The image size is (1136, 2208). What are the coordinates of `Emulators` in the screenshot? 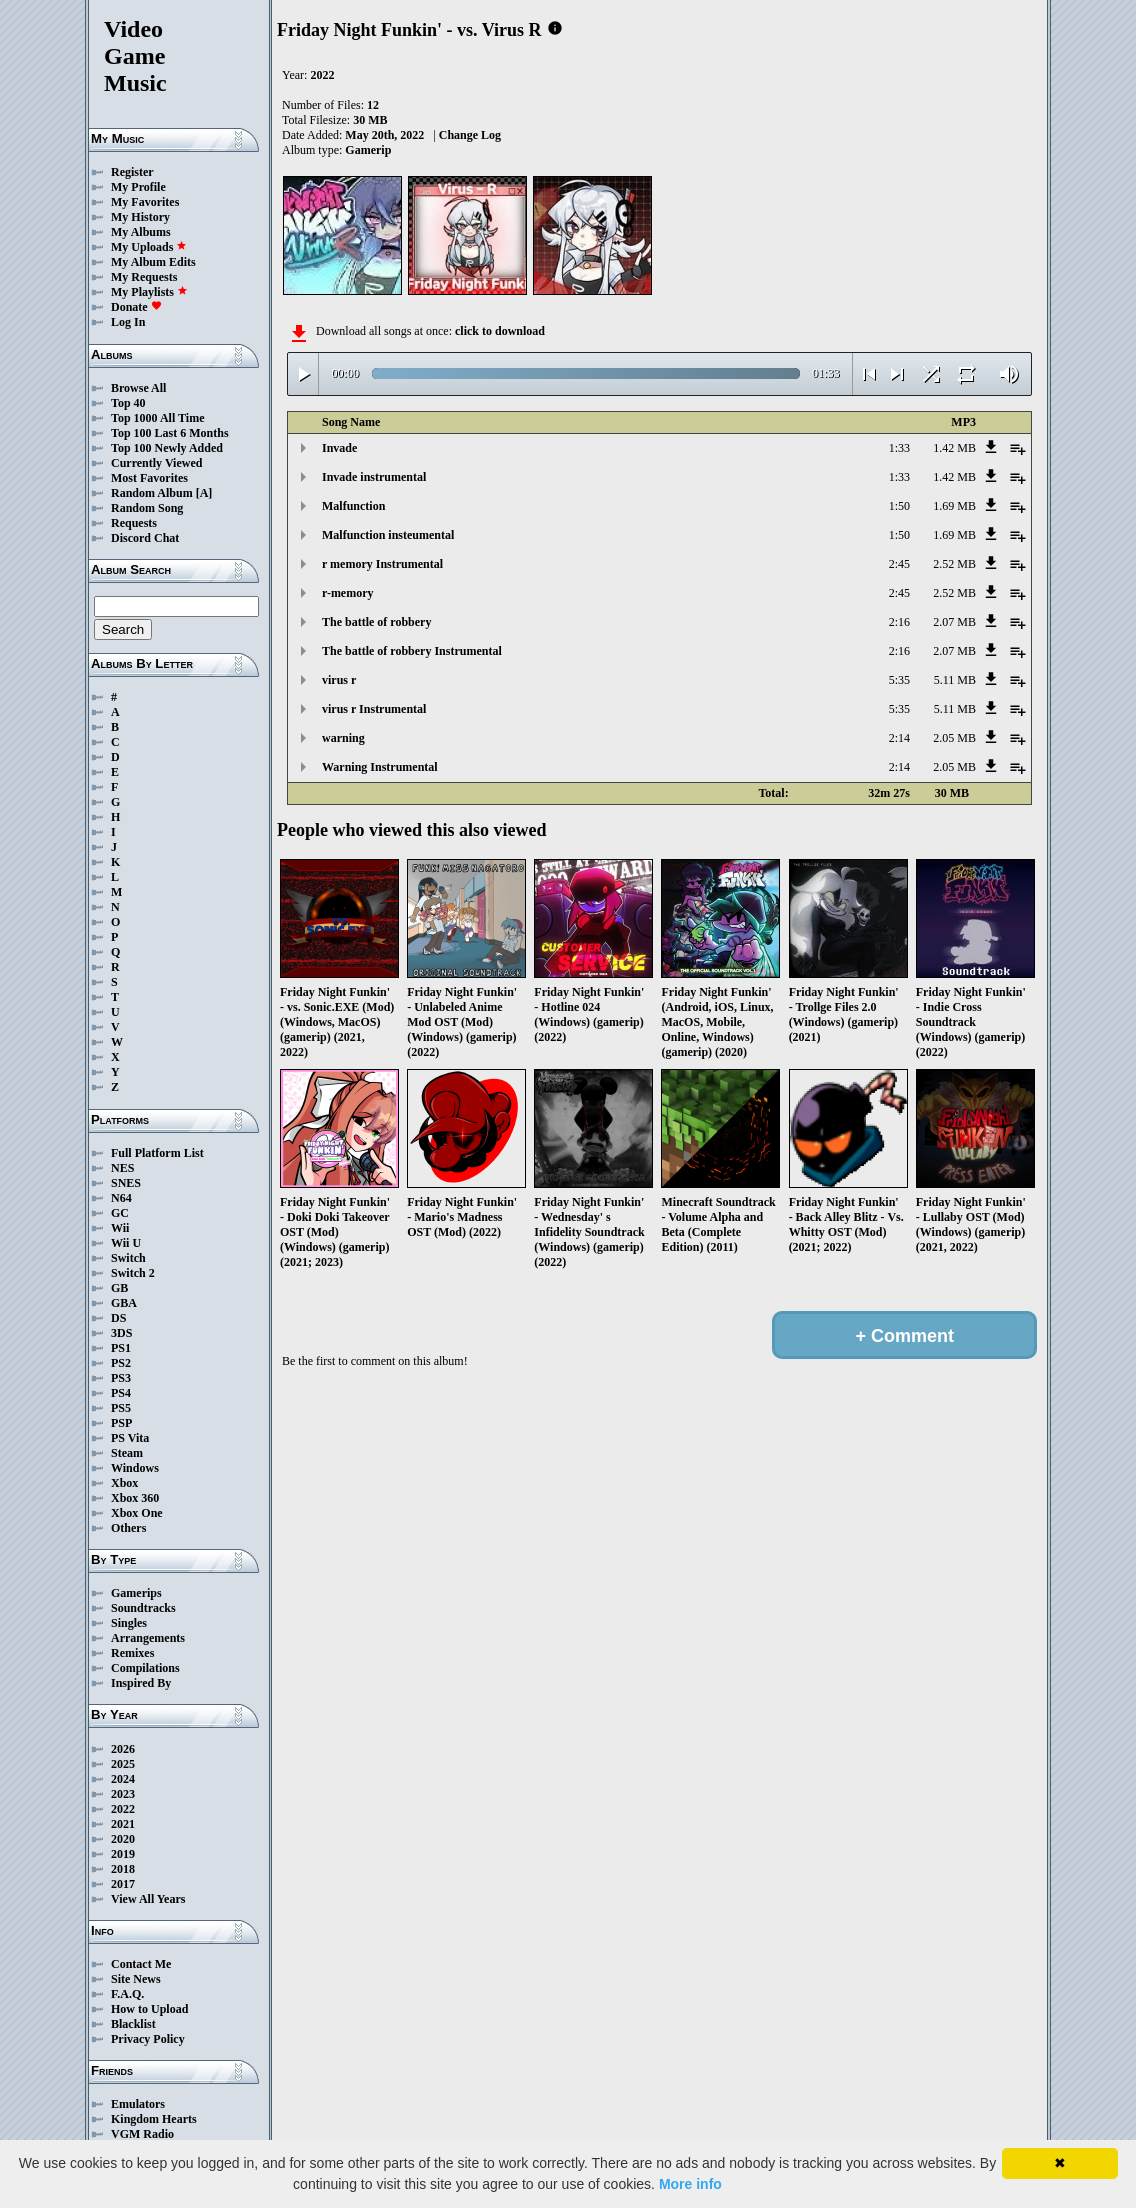 It's located at (138, 2104).